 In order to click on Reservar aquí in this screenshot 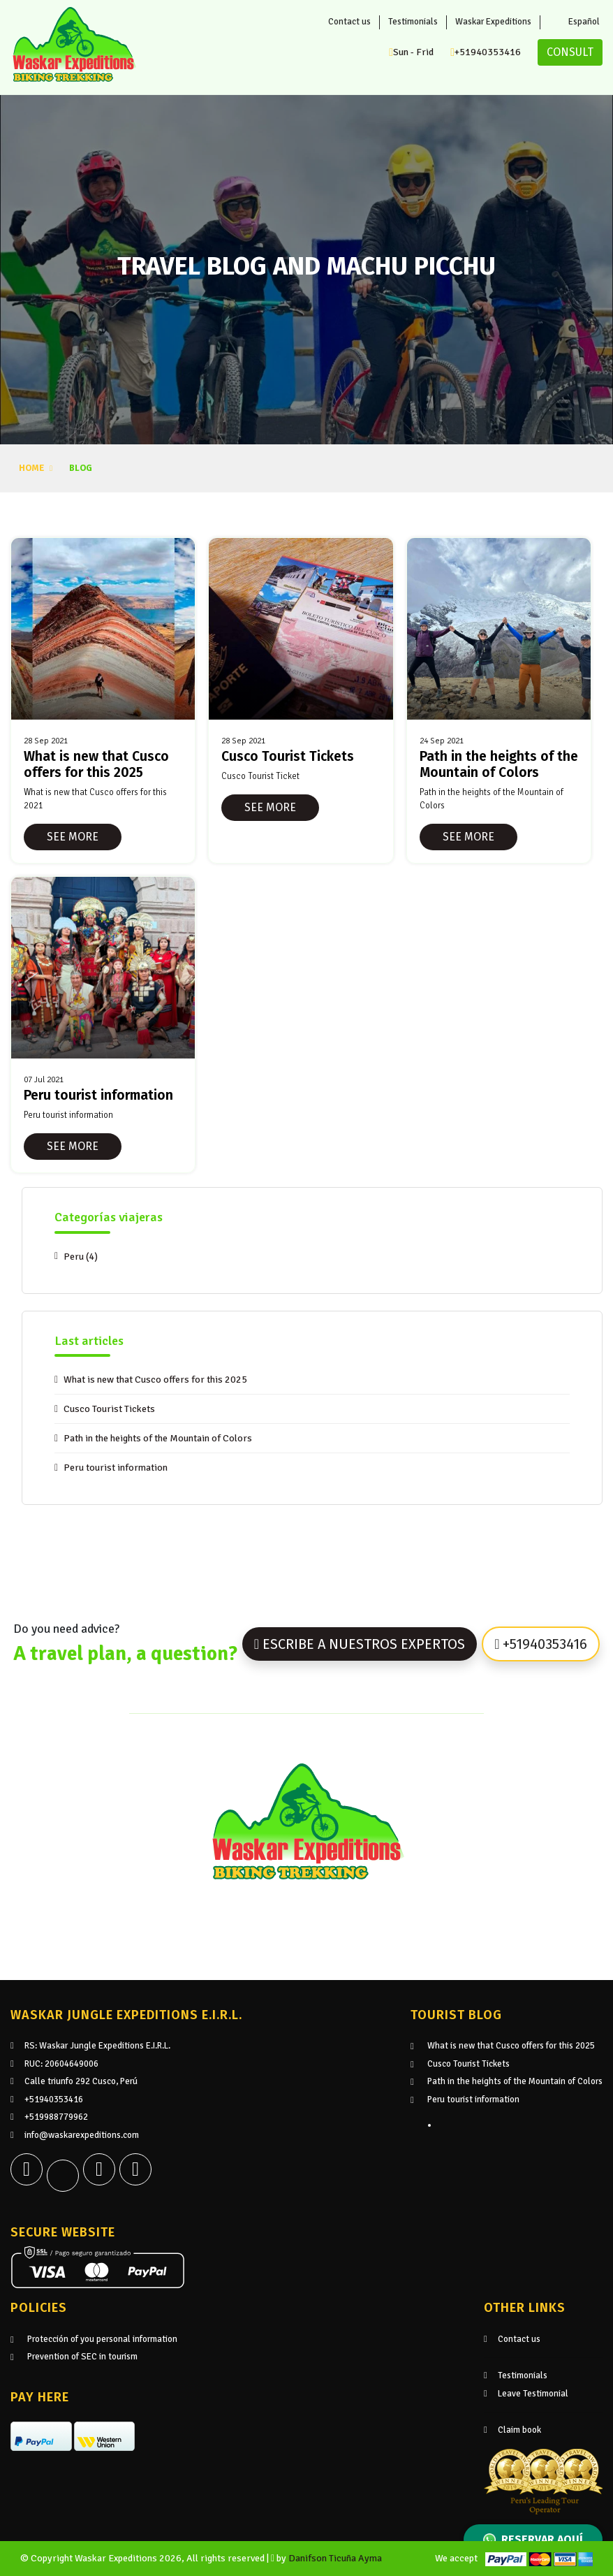, I will do `click(533, 2540)`.